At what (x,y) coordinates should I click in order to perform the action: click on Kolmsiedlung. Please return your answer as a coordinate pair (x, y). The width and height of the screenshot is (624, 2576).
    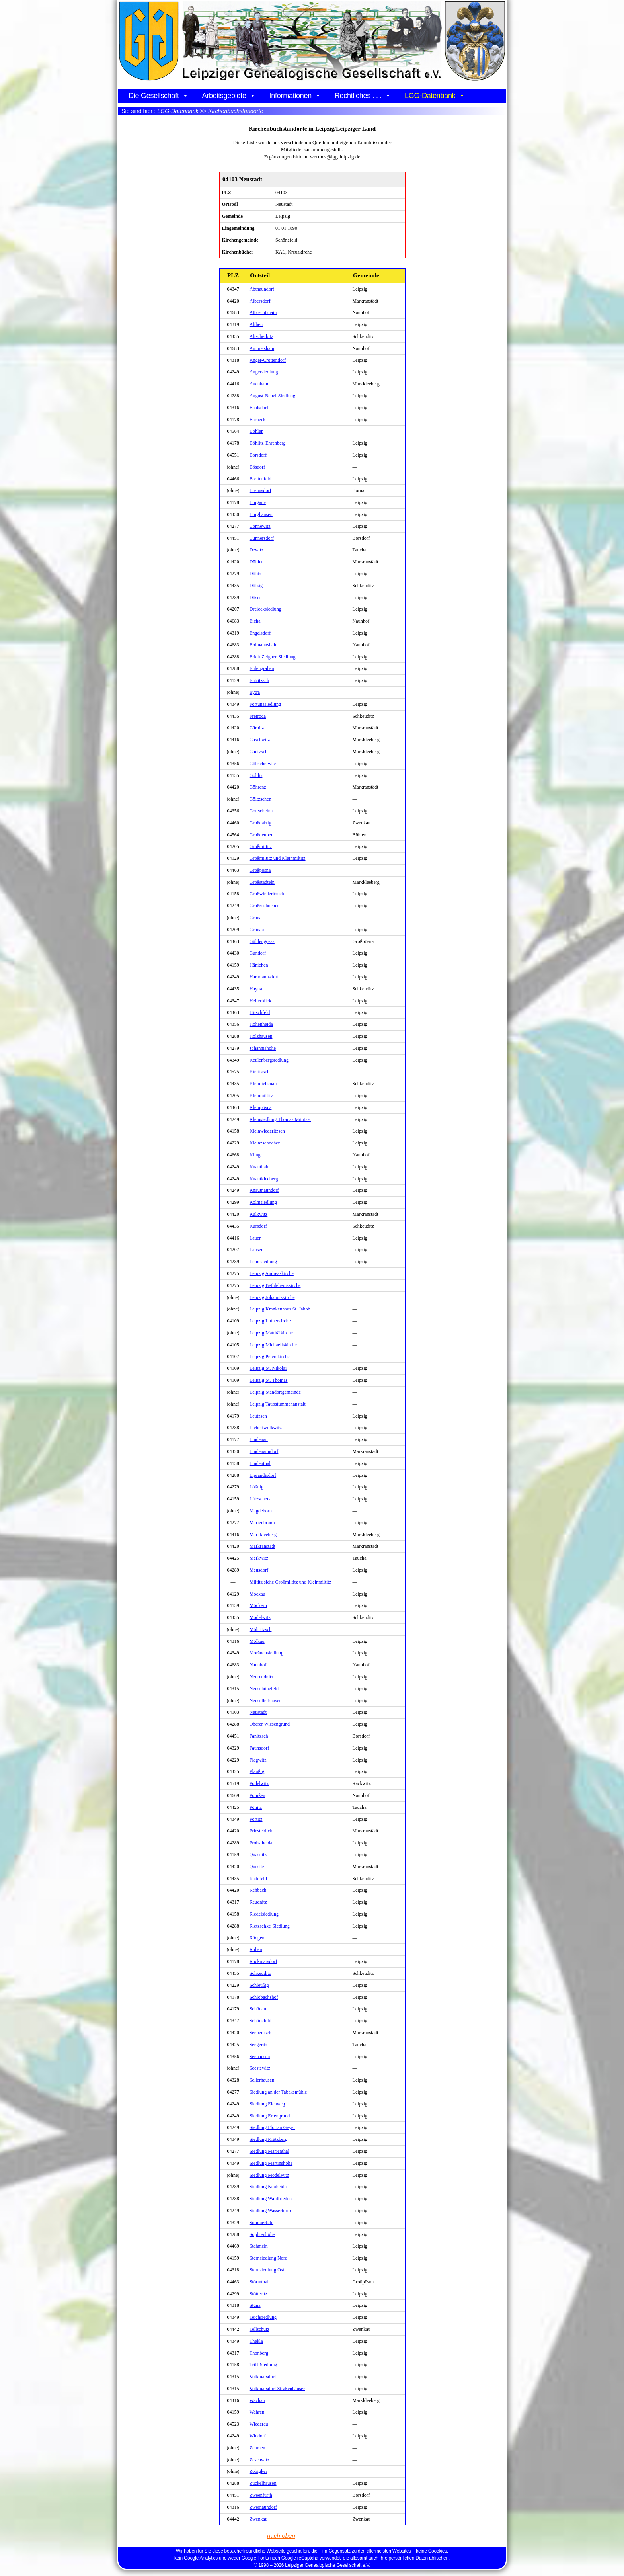
    Looking at the image, I should click on (263, 1202).